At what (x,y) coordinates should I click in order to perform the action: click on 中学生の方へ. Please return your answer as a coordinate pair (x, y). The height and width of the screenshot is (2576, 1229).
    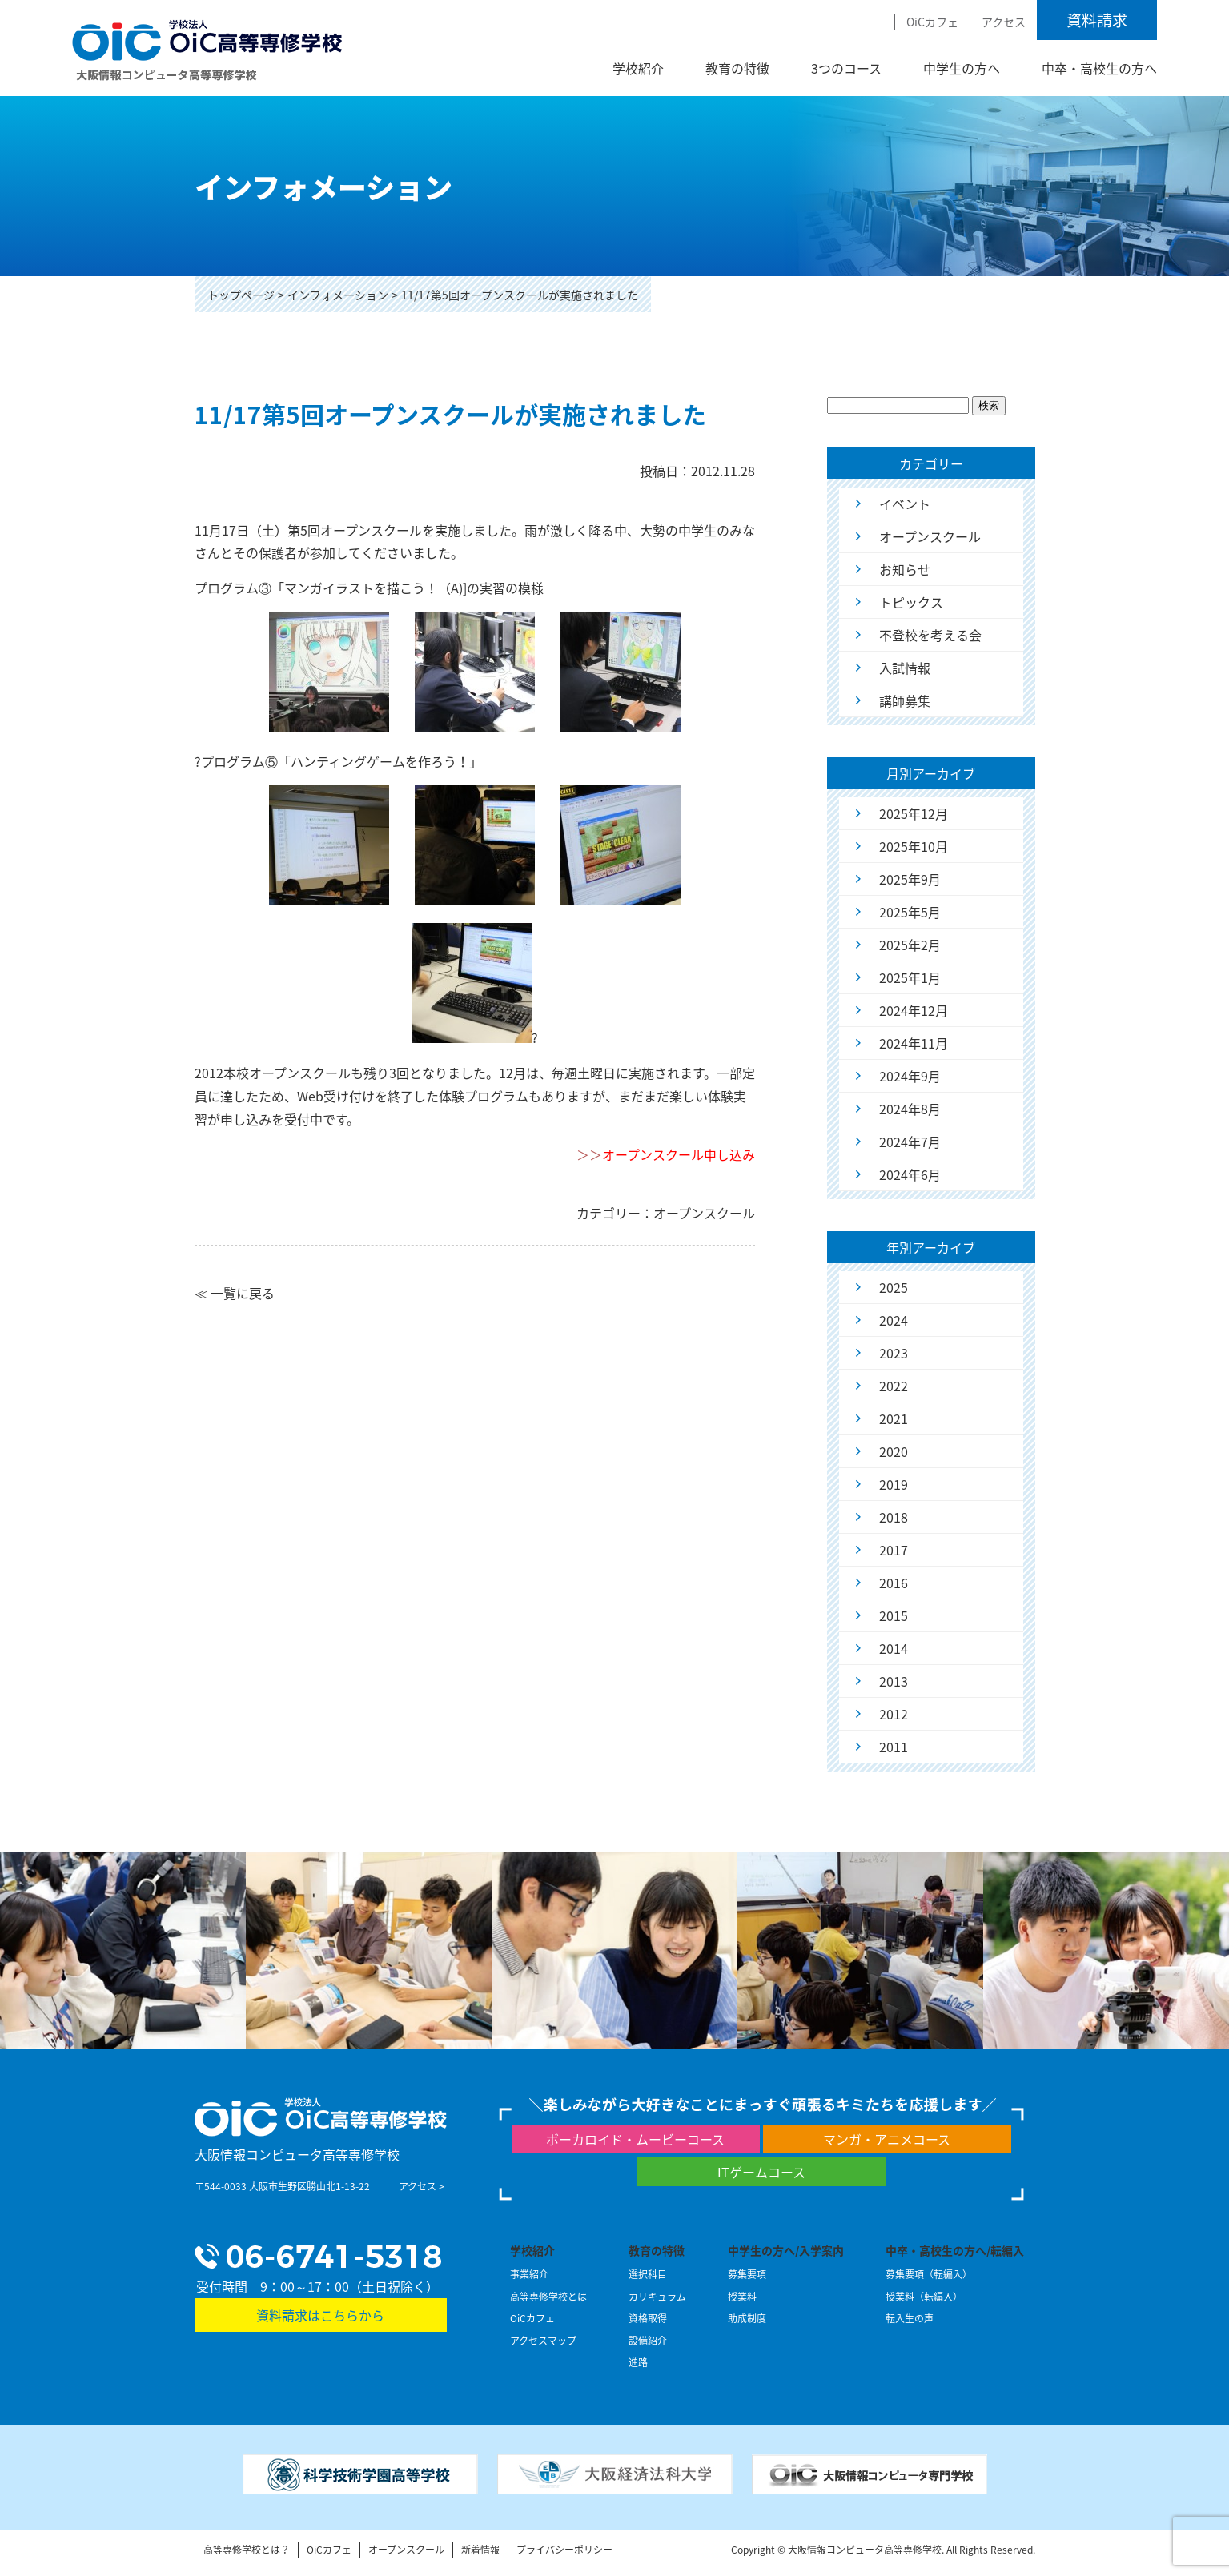
    Looking at the image, I should click on (961, 68).